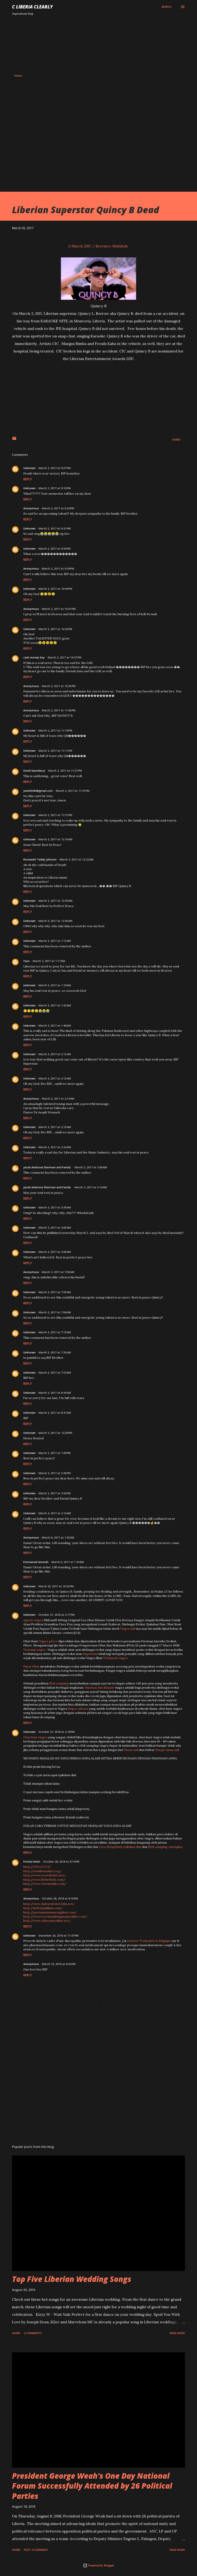  Describe the element at coordinates (58, 568) in the screenshot. I see `March 2, 2017 at 9:59 PM` at that location.